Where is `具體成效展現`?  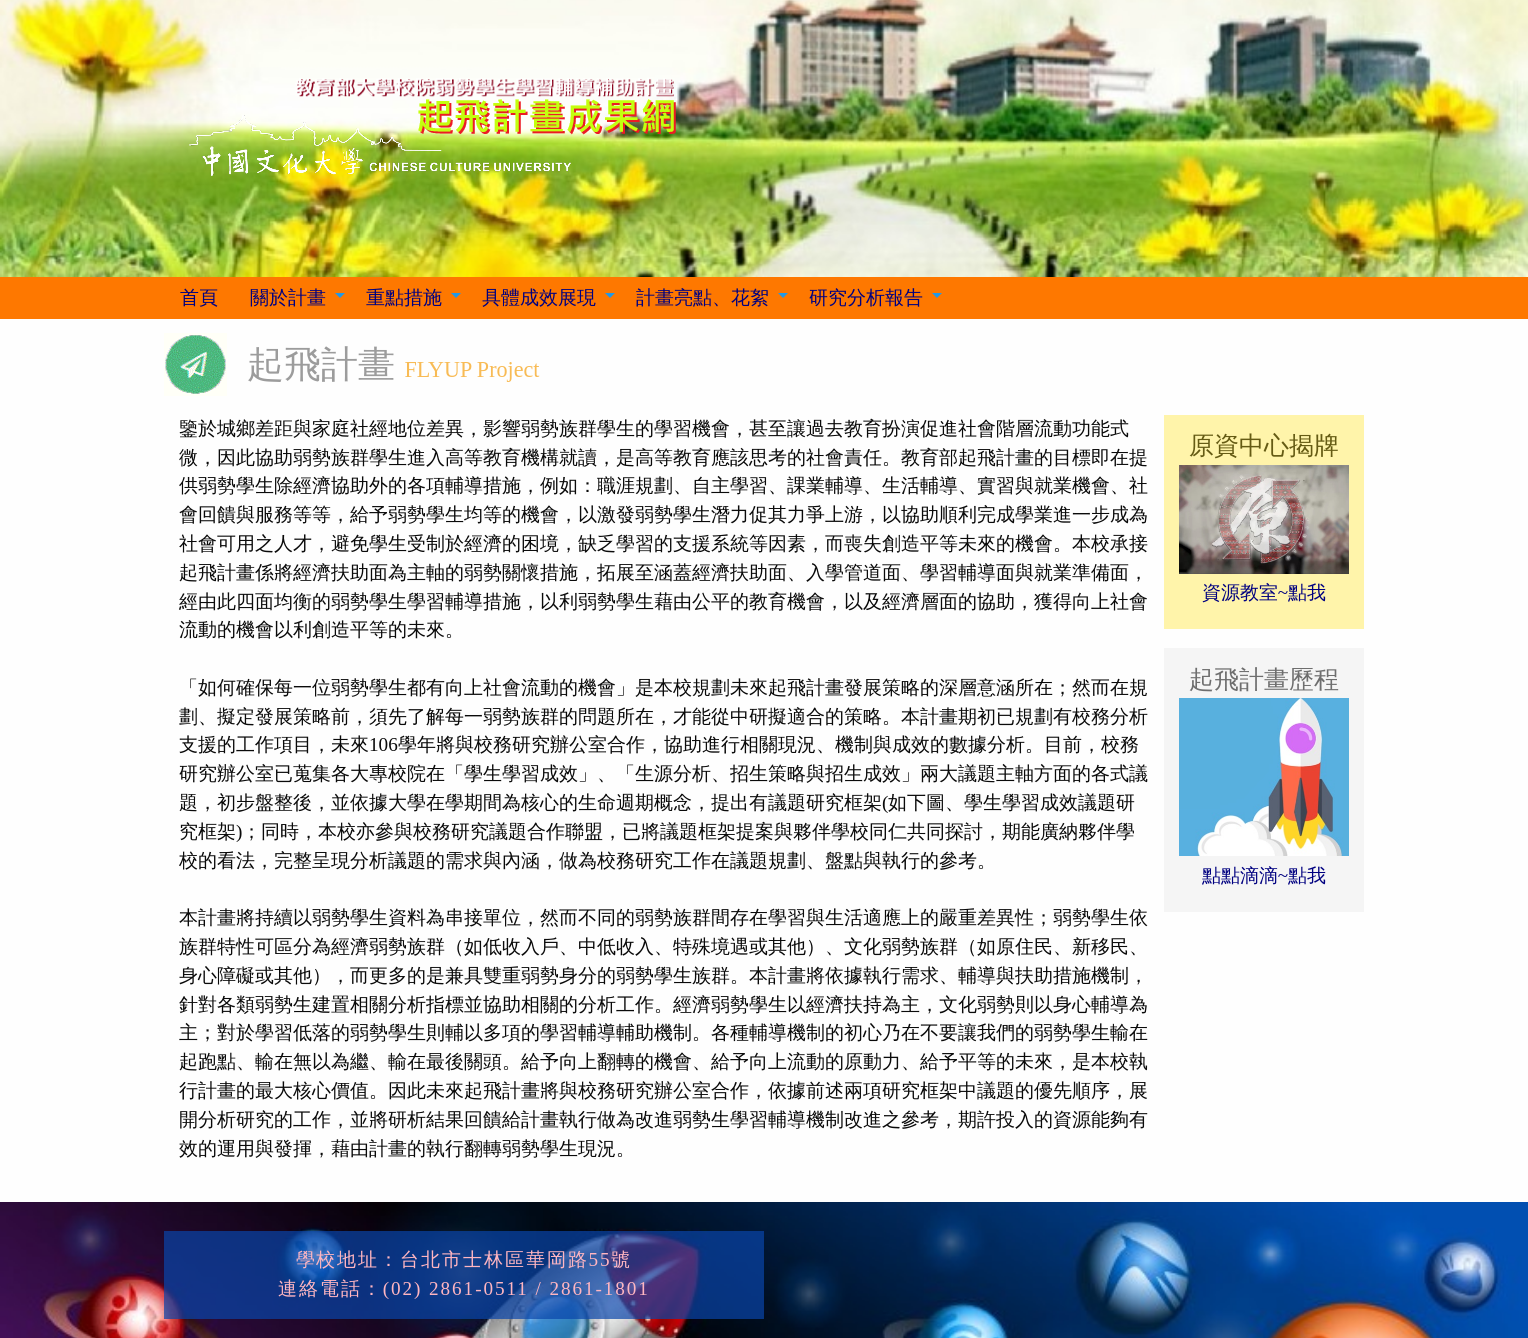 具體成效展現 is located at coordinates (539, 297).